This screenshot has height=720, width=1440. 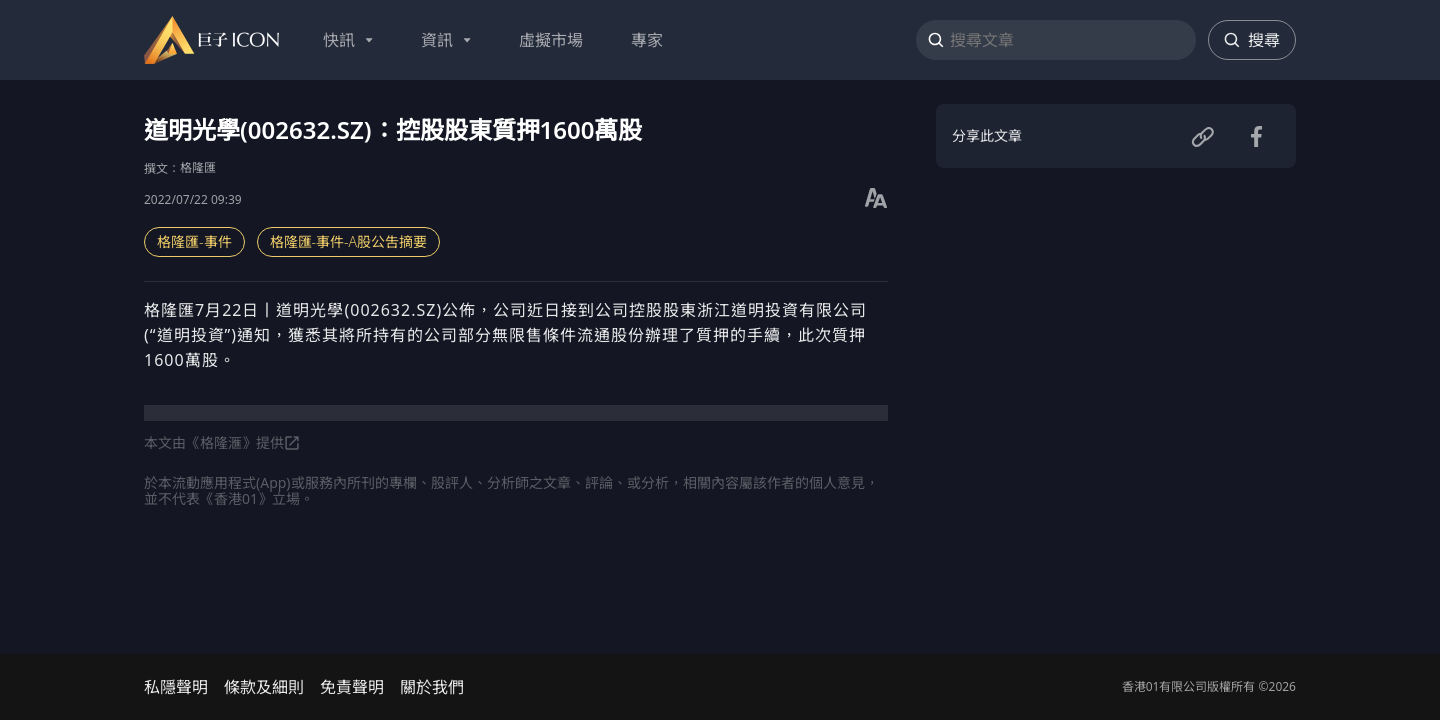 I want to click on 關於我們, so click(x=432, y=687).